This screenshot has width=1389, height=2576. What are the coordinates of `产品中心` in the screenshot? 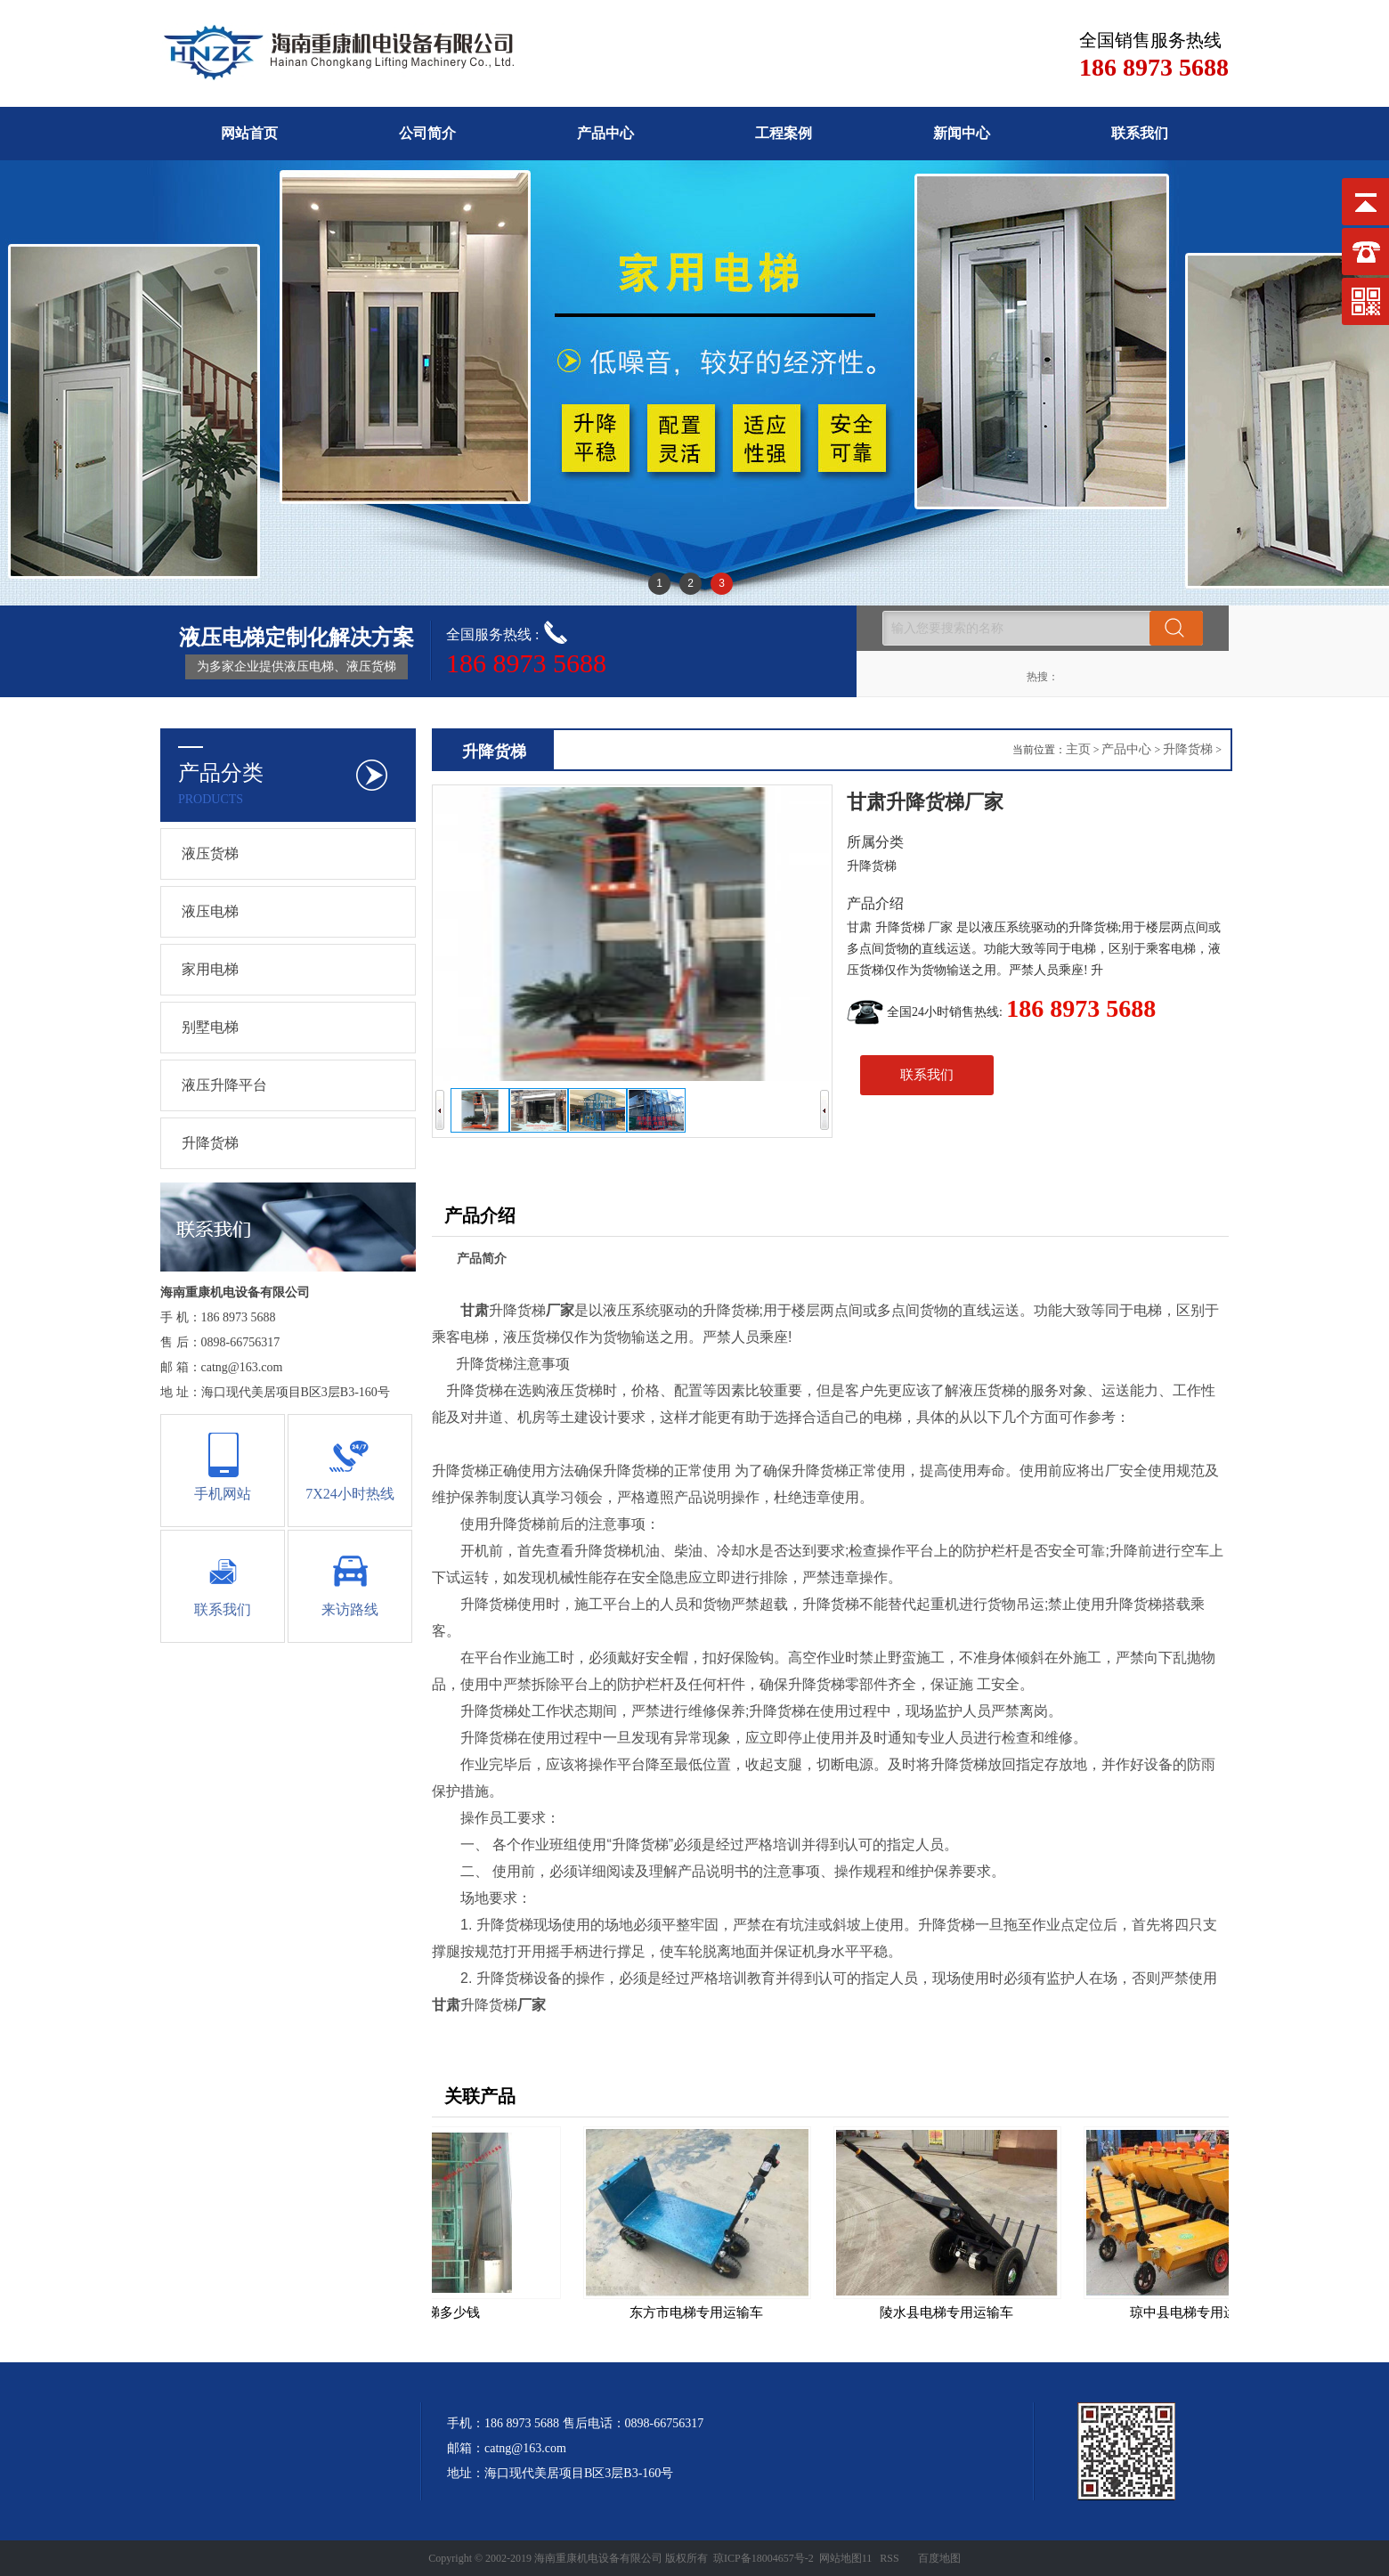 It's located at (605, 133).